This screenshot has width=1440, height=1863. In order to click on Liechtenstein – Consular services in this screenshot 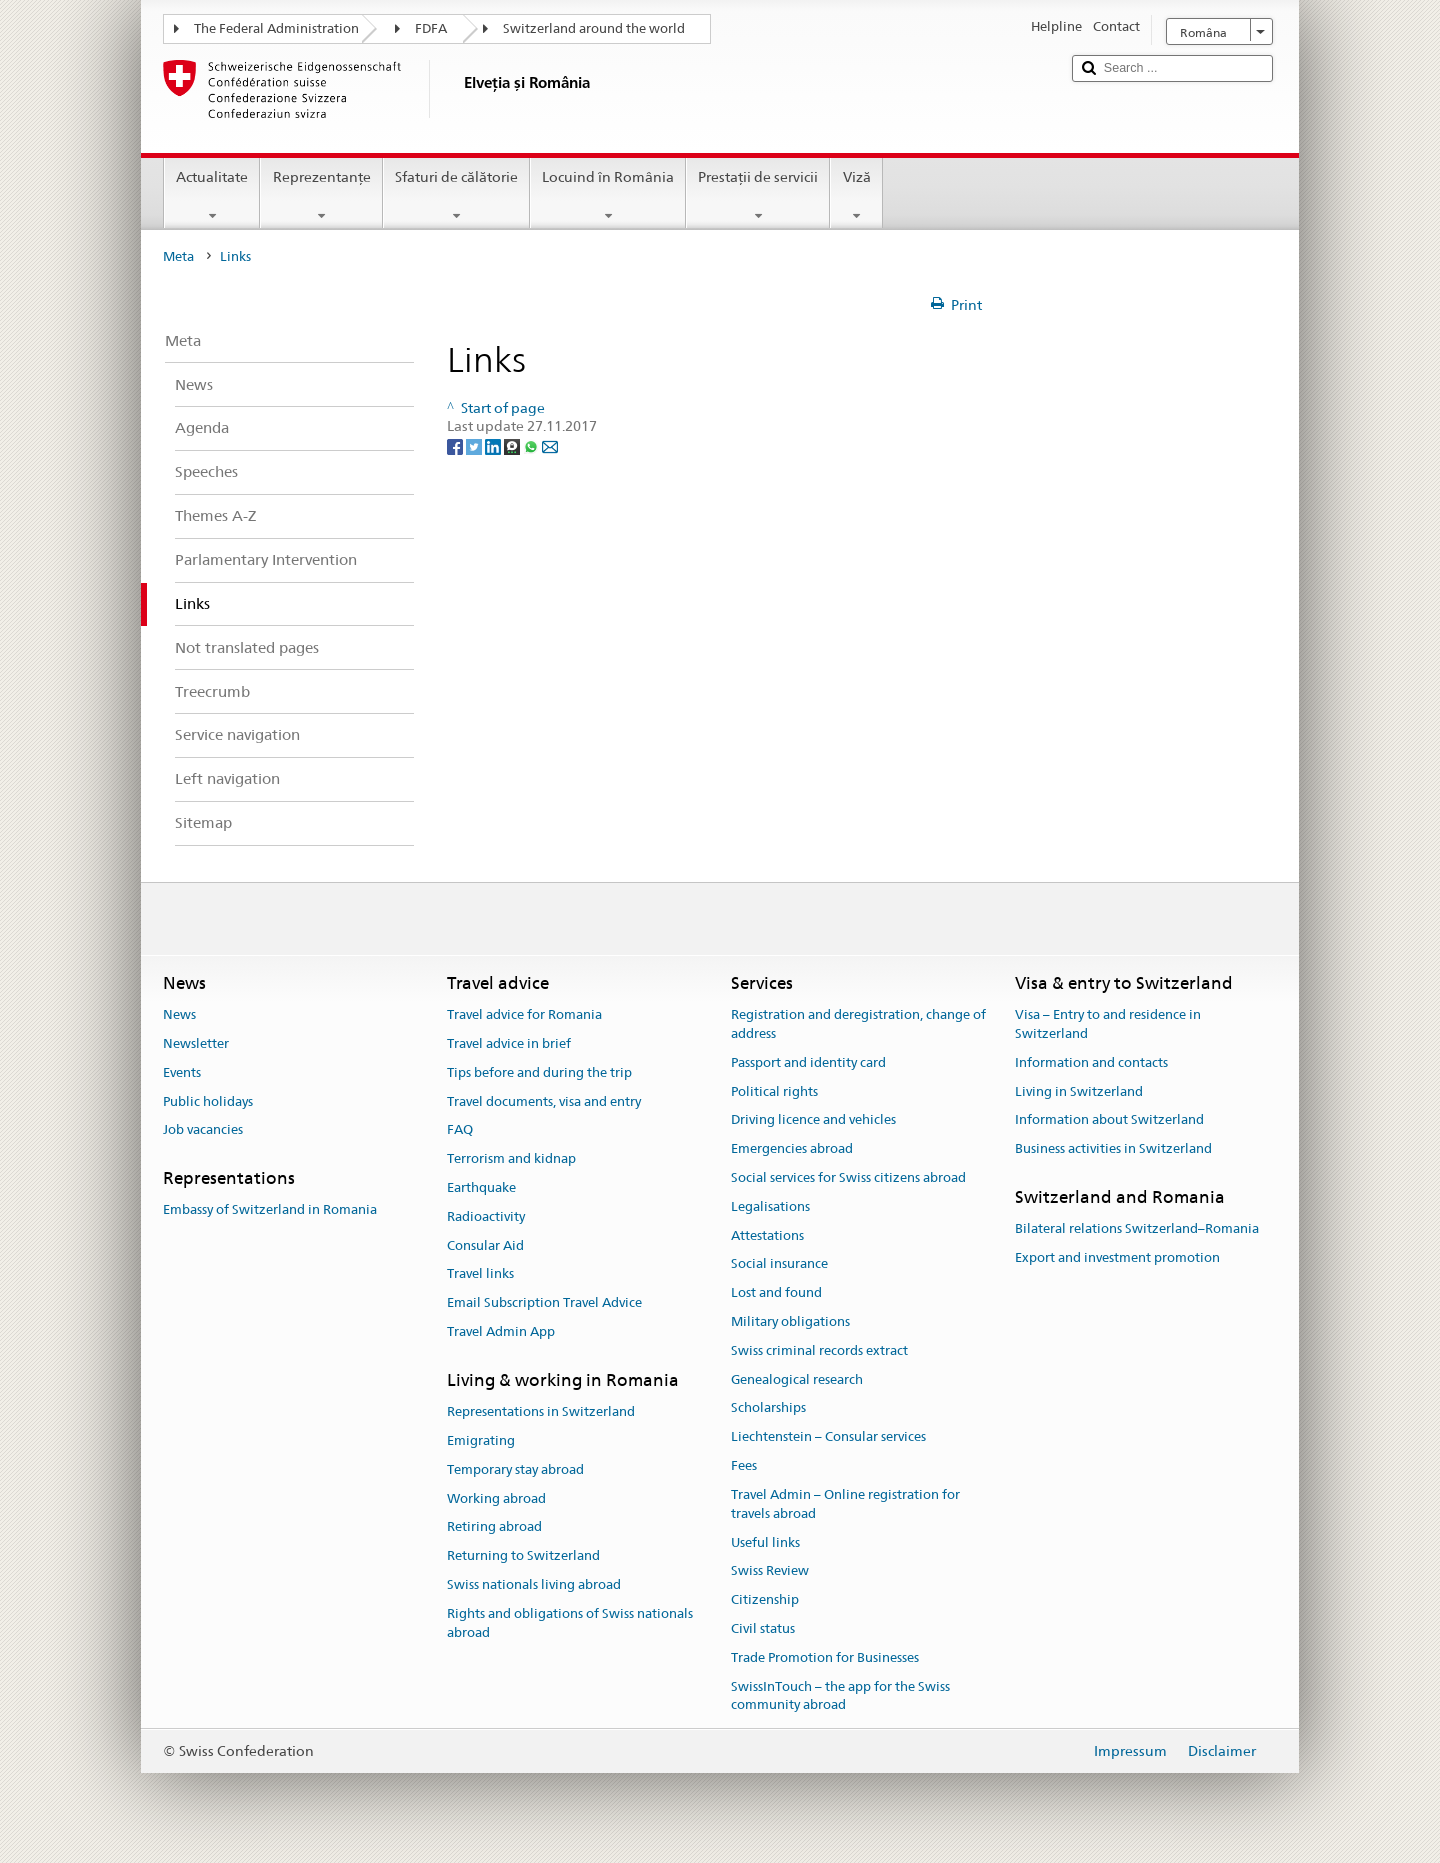, I will do `click(828, 1437)`.